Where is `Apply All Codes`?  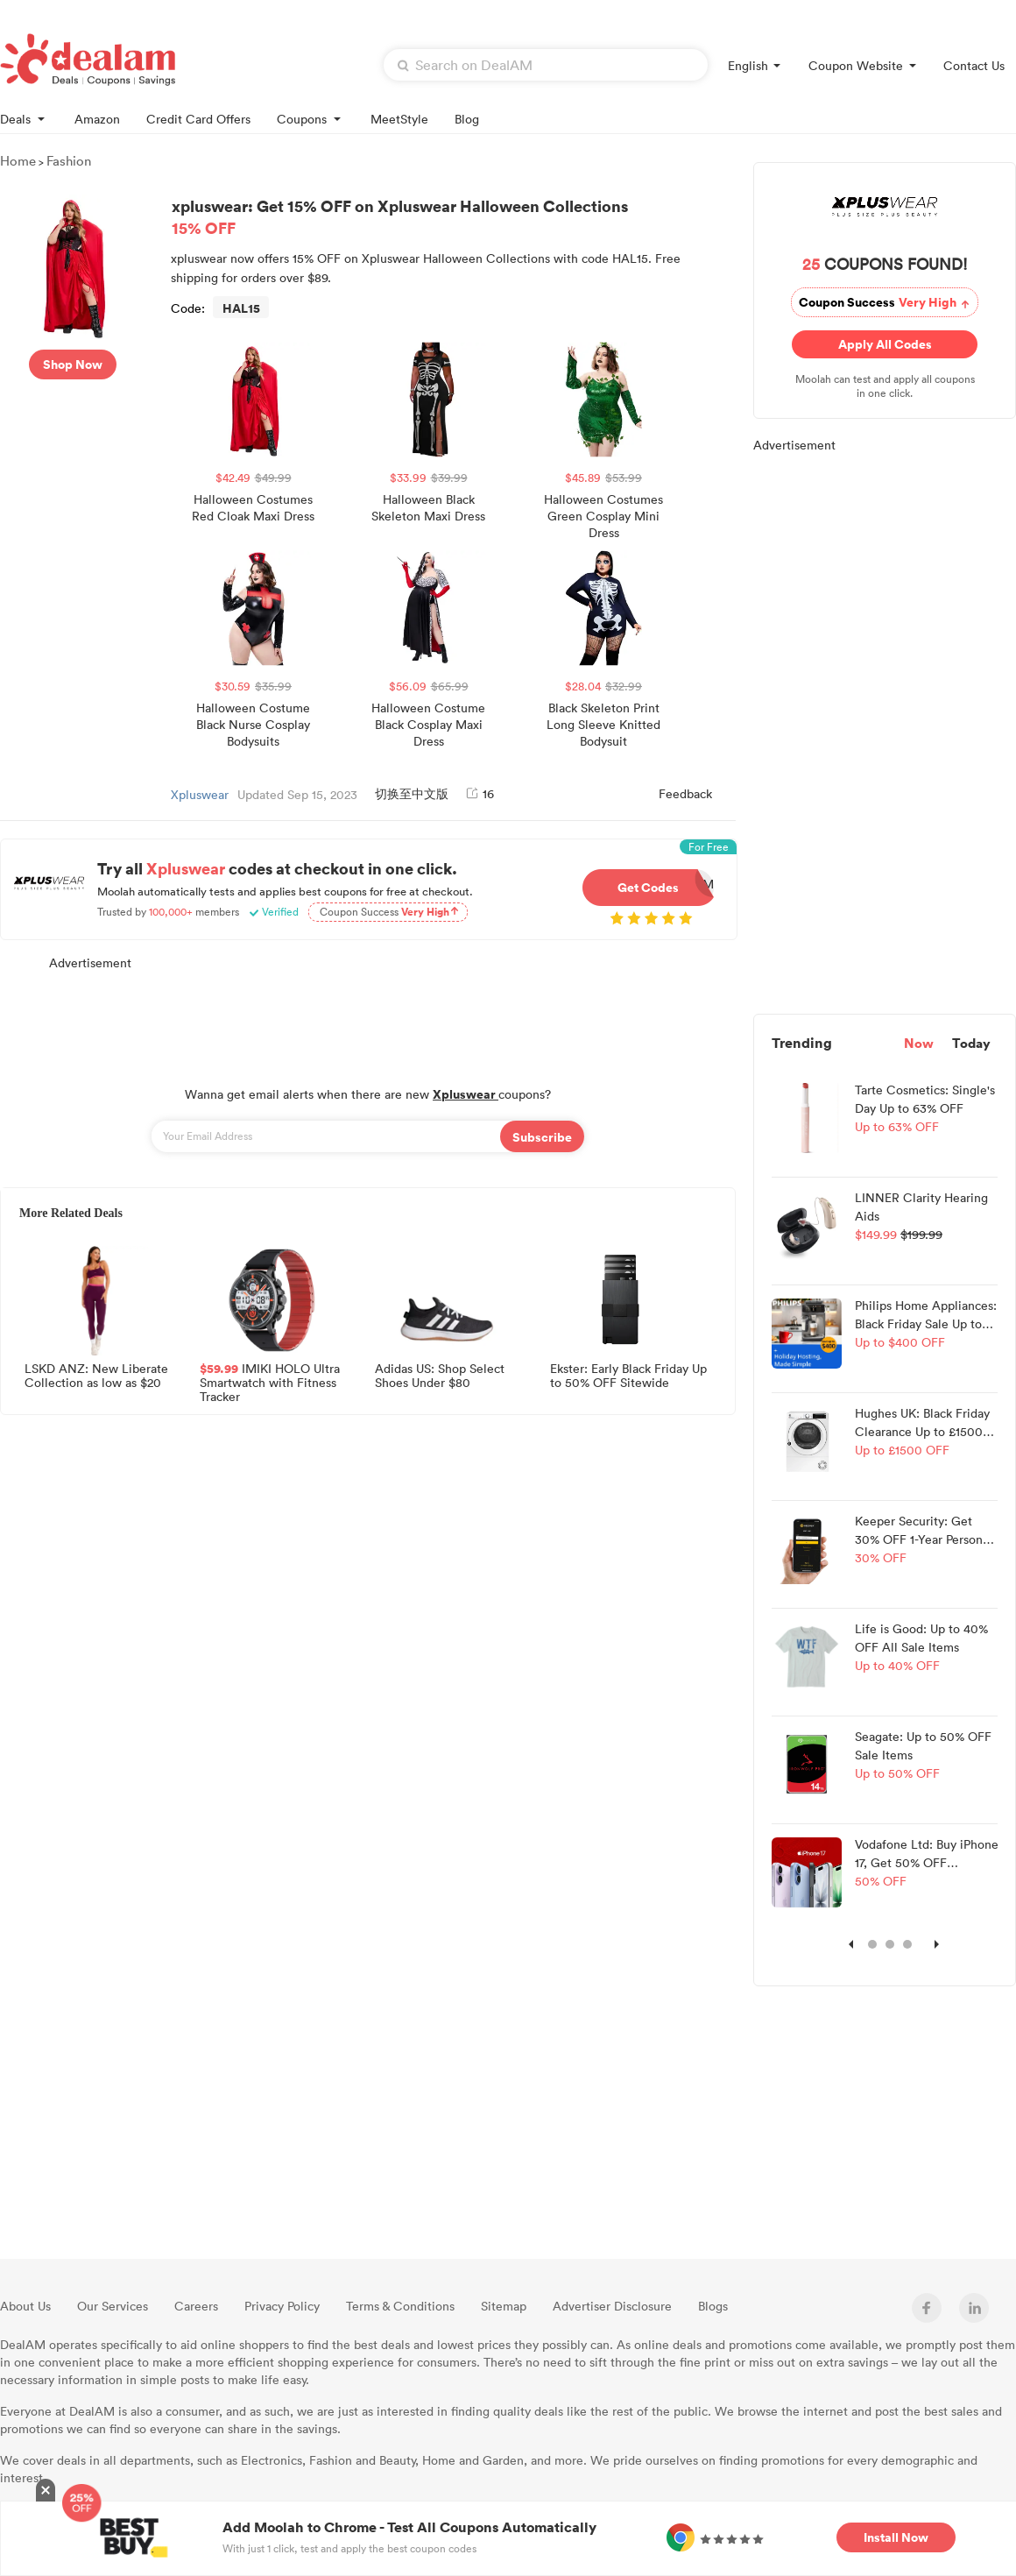
Apply All Codes is located at coordinates (885, 344).